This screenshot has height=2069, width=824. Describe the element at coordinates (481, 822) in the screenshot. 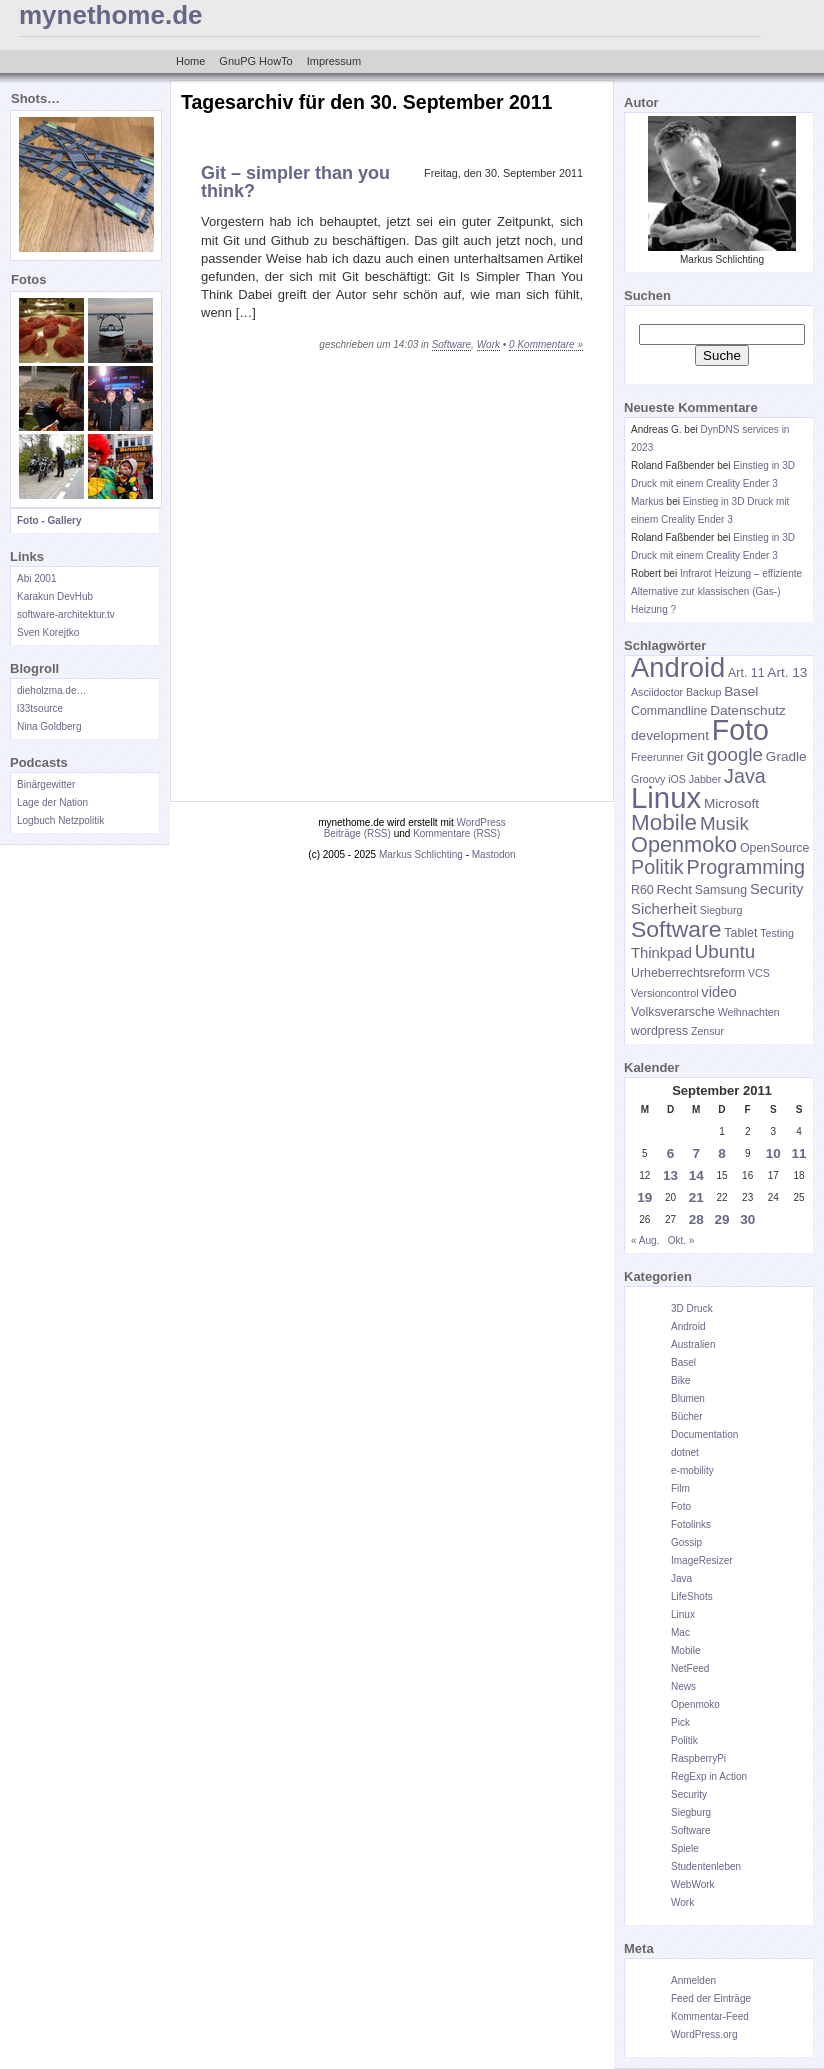

I see `WordPress` at that location.